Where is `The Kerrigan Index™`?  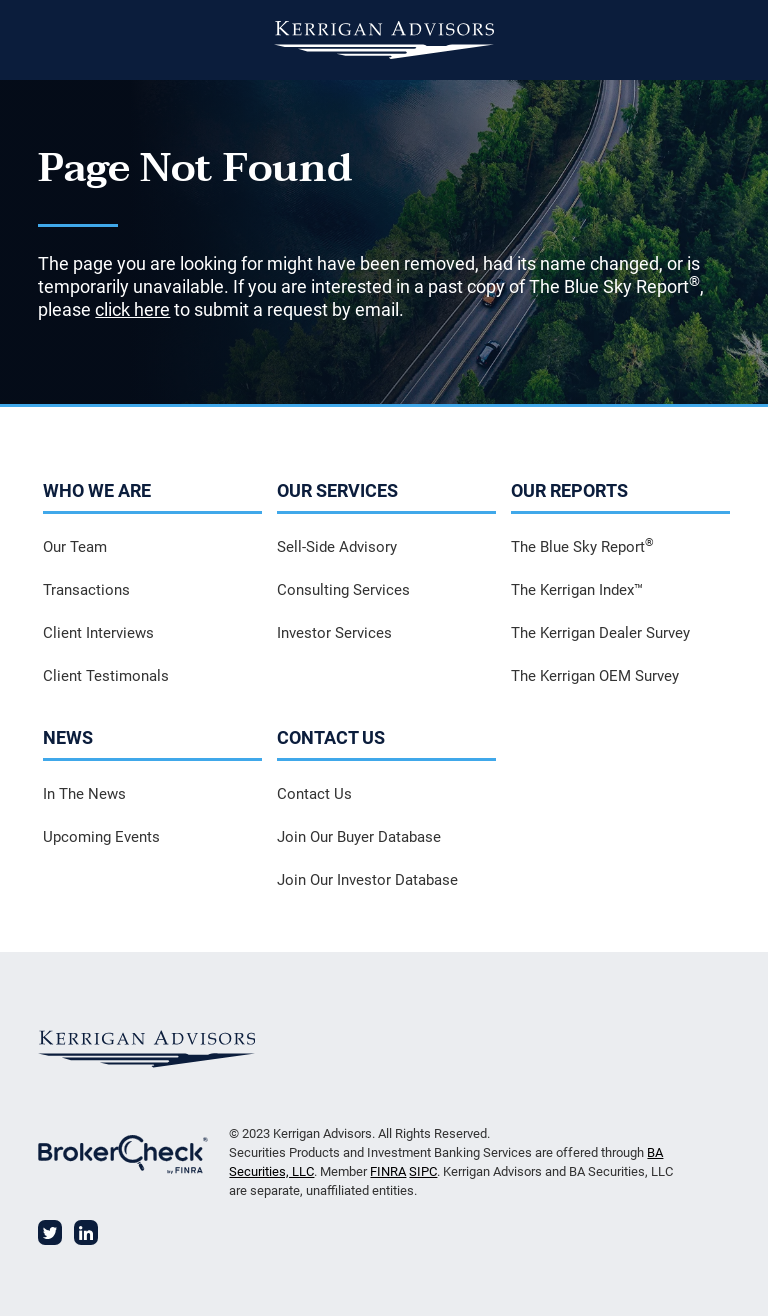 The Kerrigan Index™ is located at coordinates (577, 590).